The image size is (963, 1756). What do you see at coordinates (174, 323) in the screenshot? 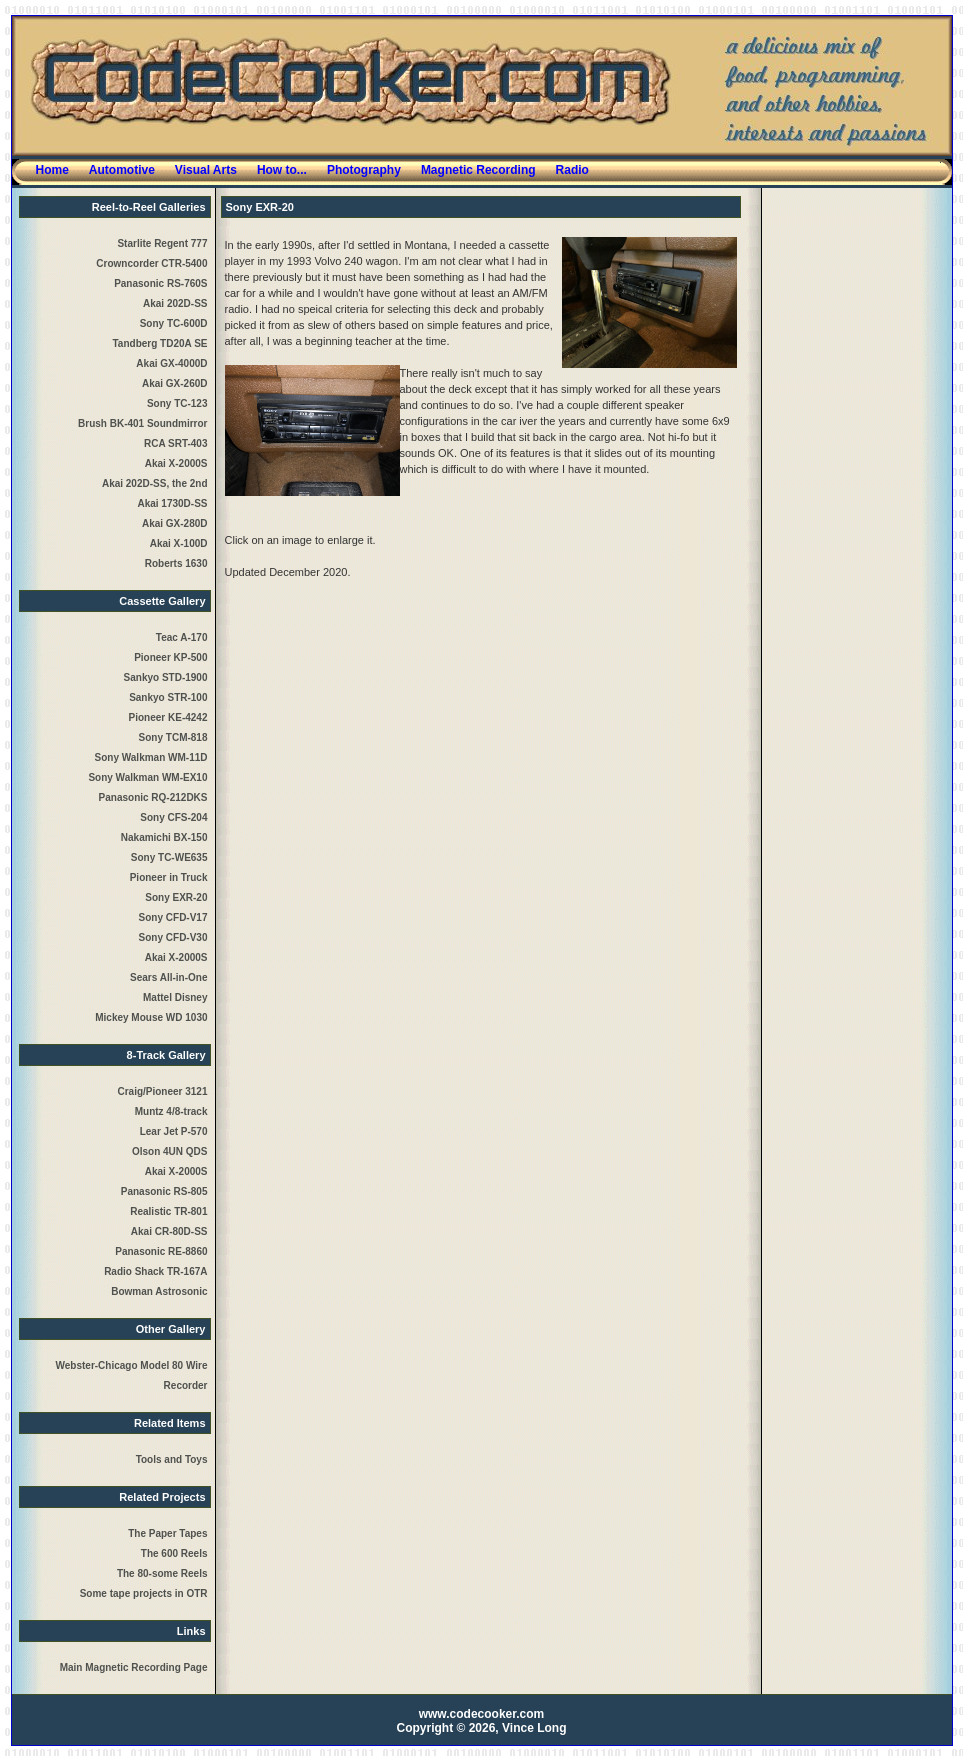
I see `Sony TC-600D` at bounding box center [174, 323].